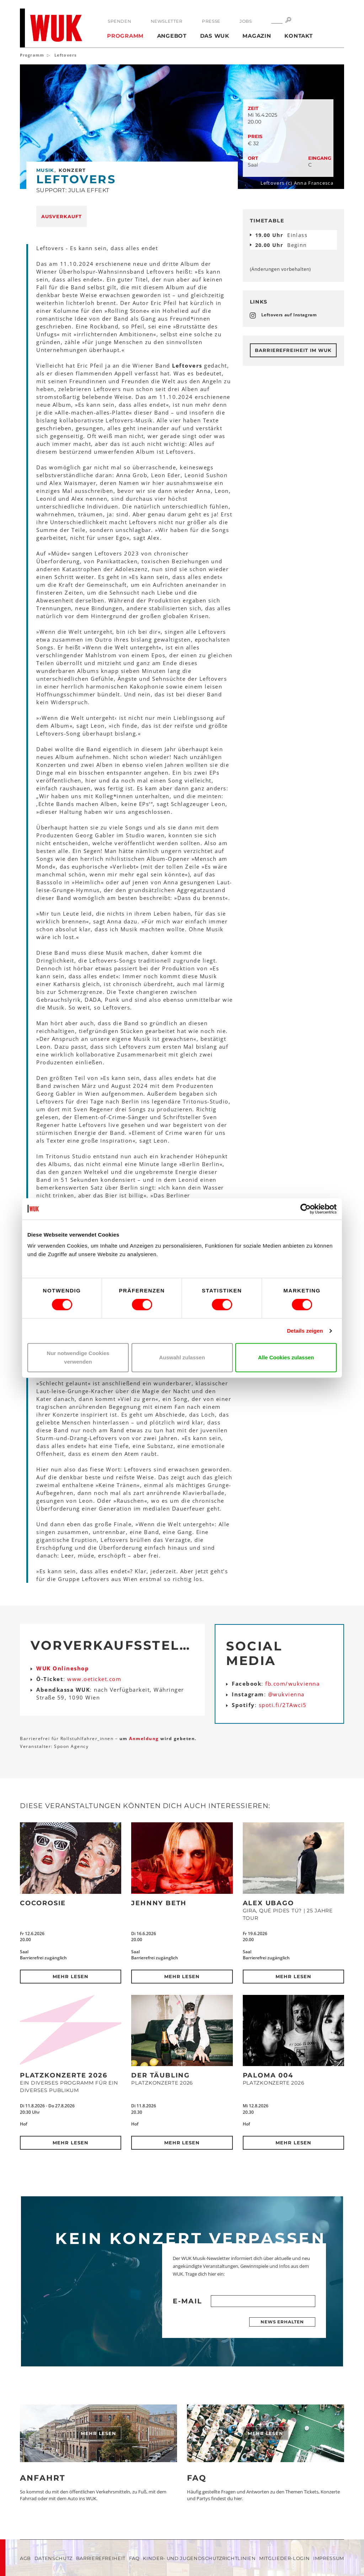 The image size is (364, 2576). Describe the element at coordinates (42, 2478) in the screenshot. I see `Anfahrt` at that location.